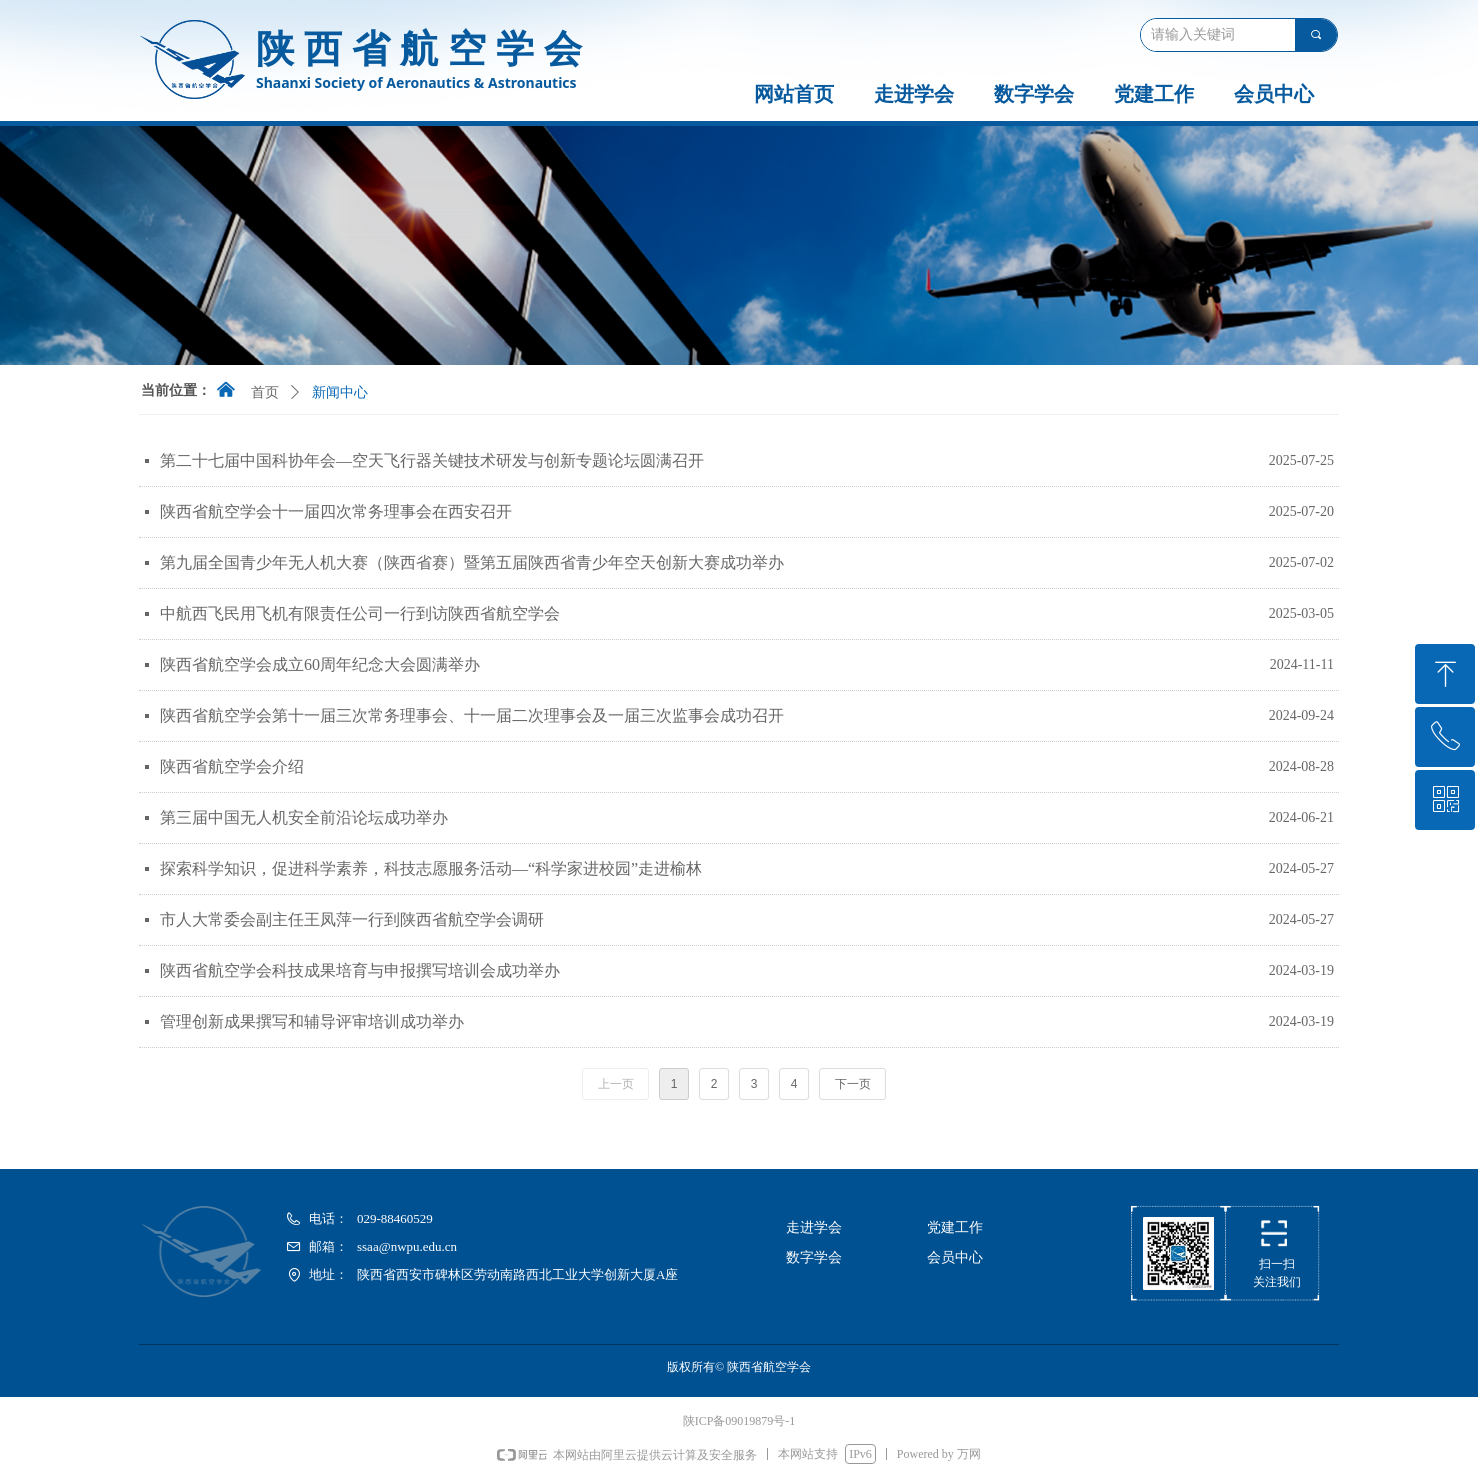  I want to click on 首页, so click(265, 392).